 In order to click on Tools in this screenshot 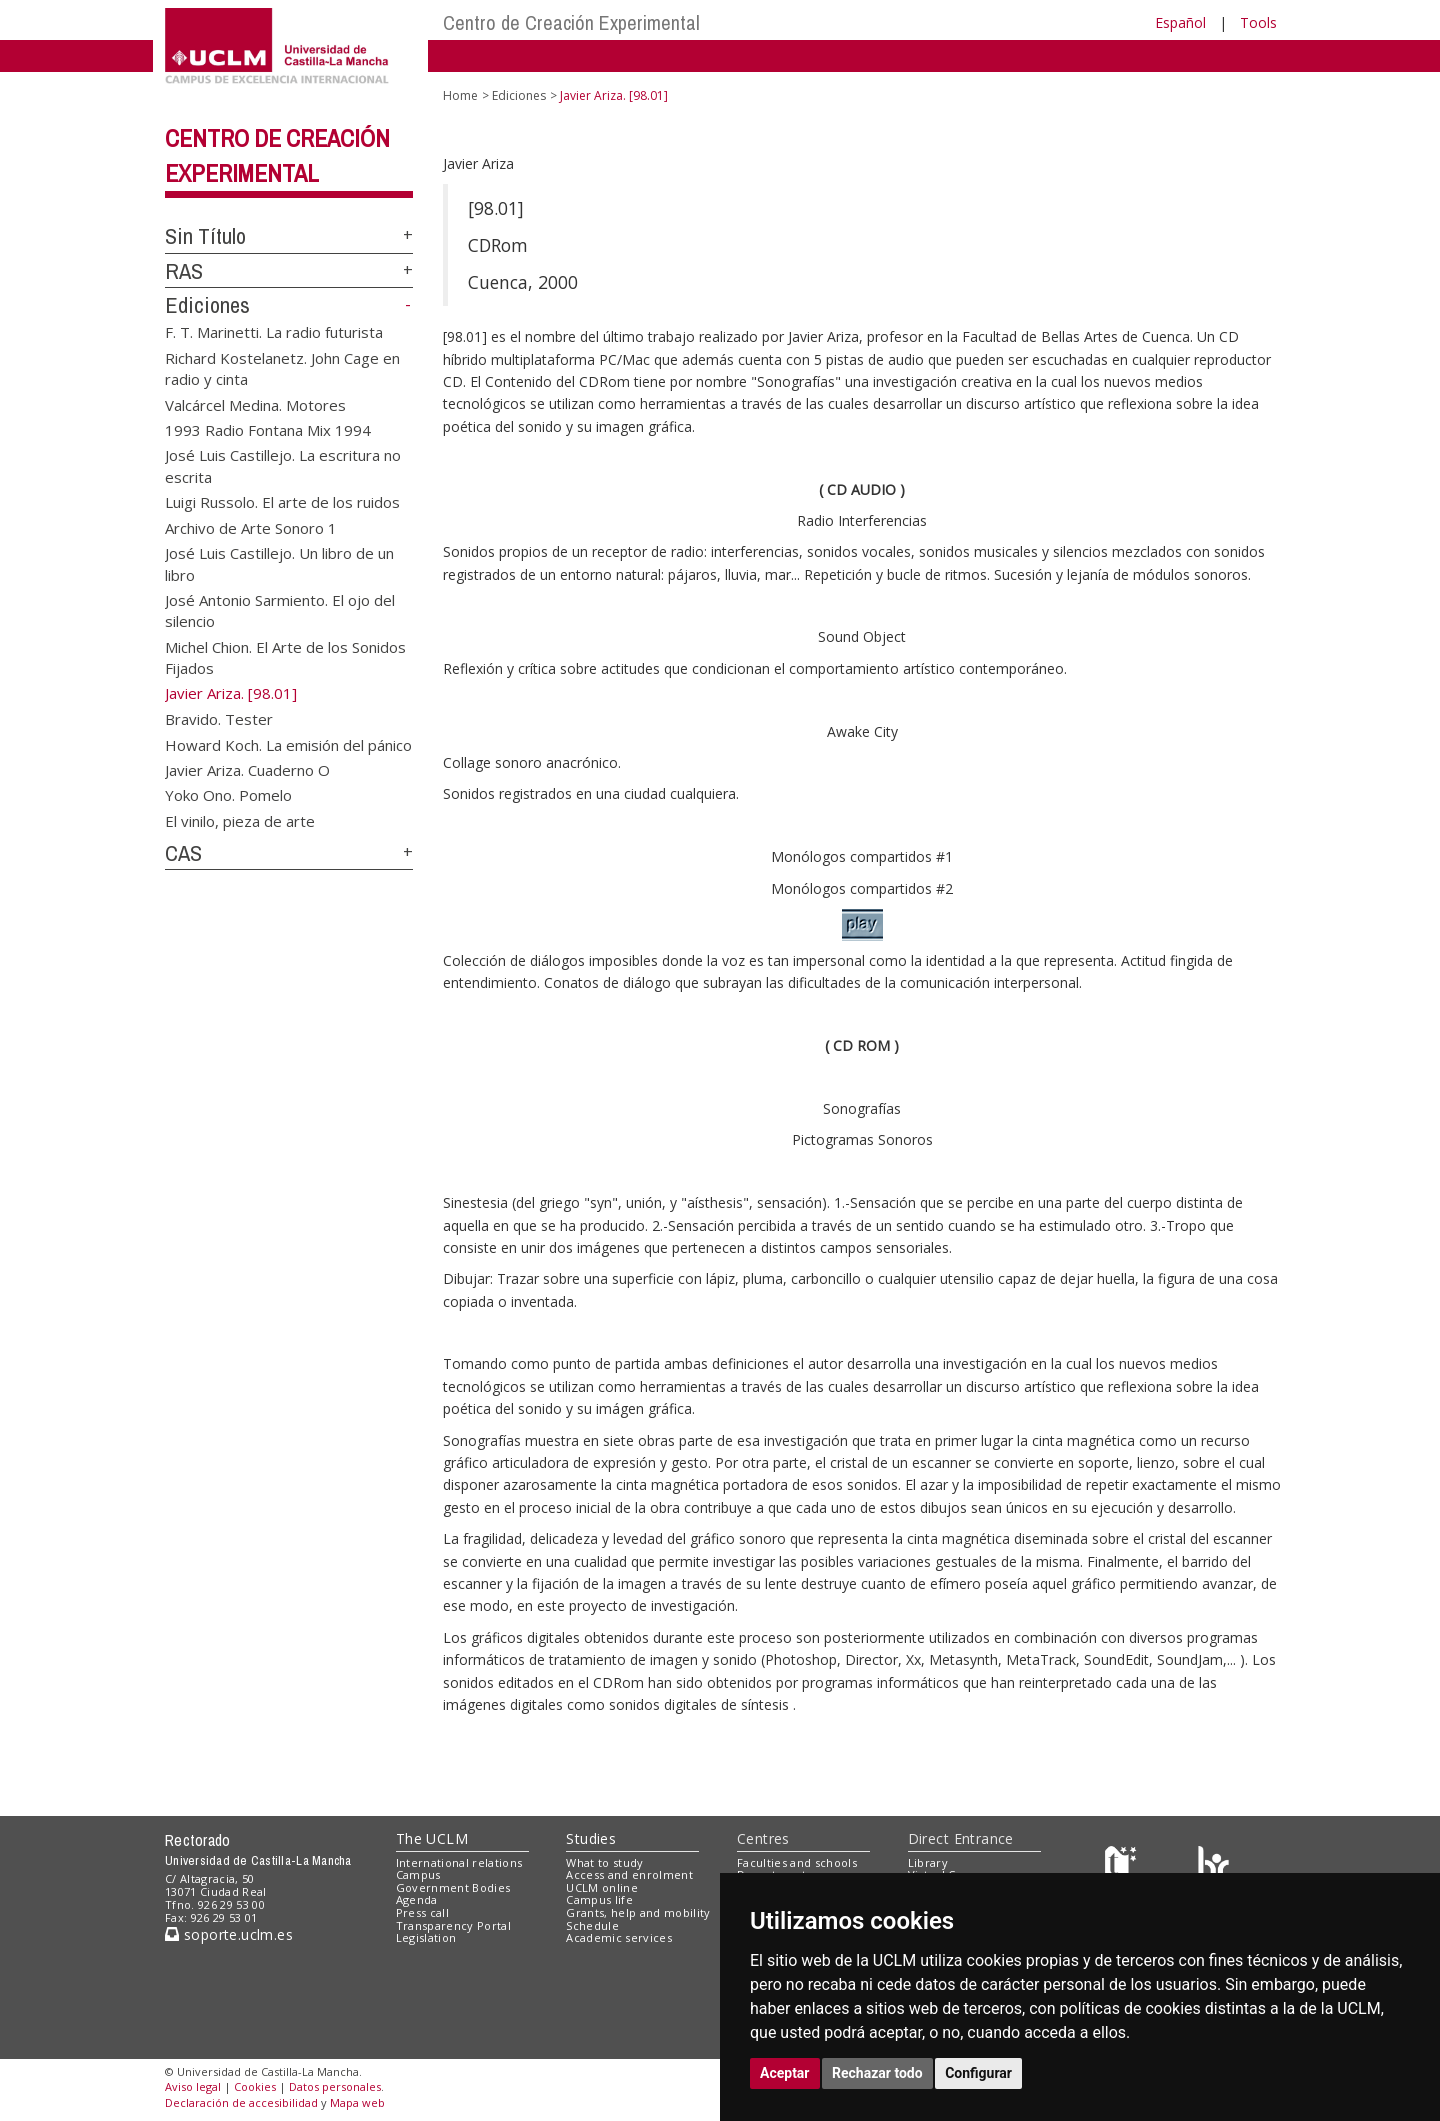, I will do `click(1258, 22)`.